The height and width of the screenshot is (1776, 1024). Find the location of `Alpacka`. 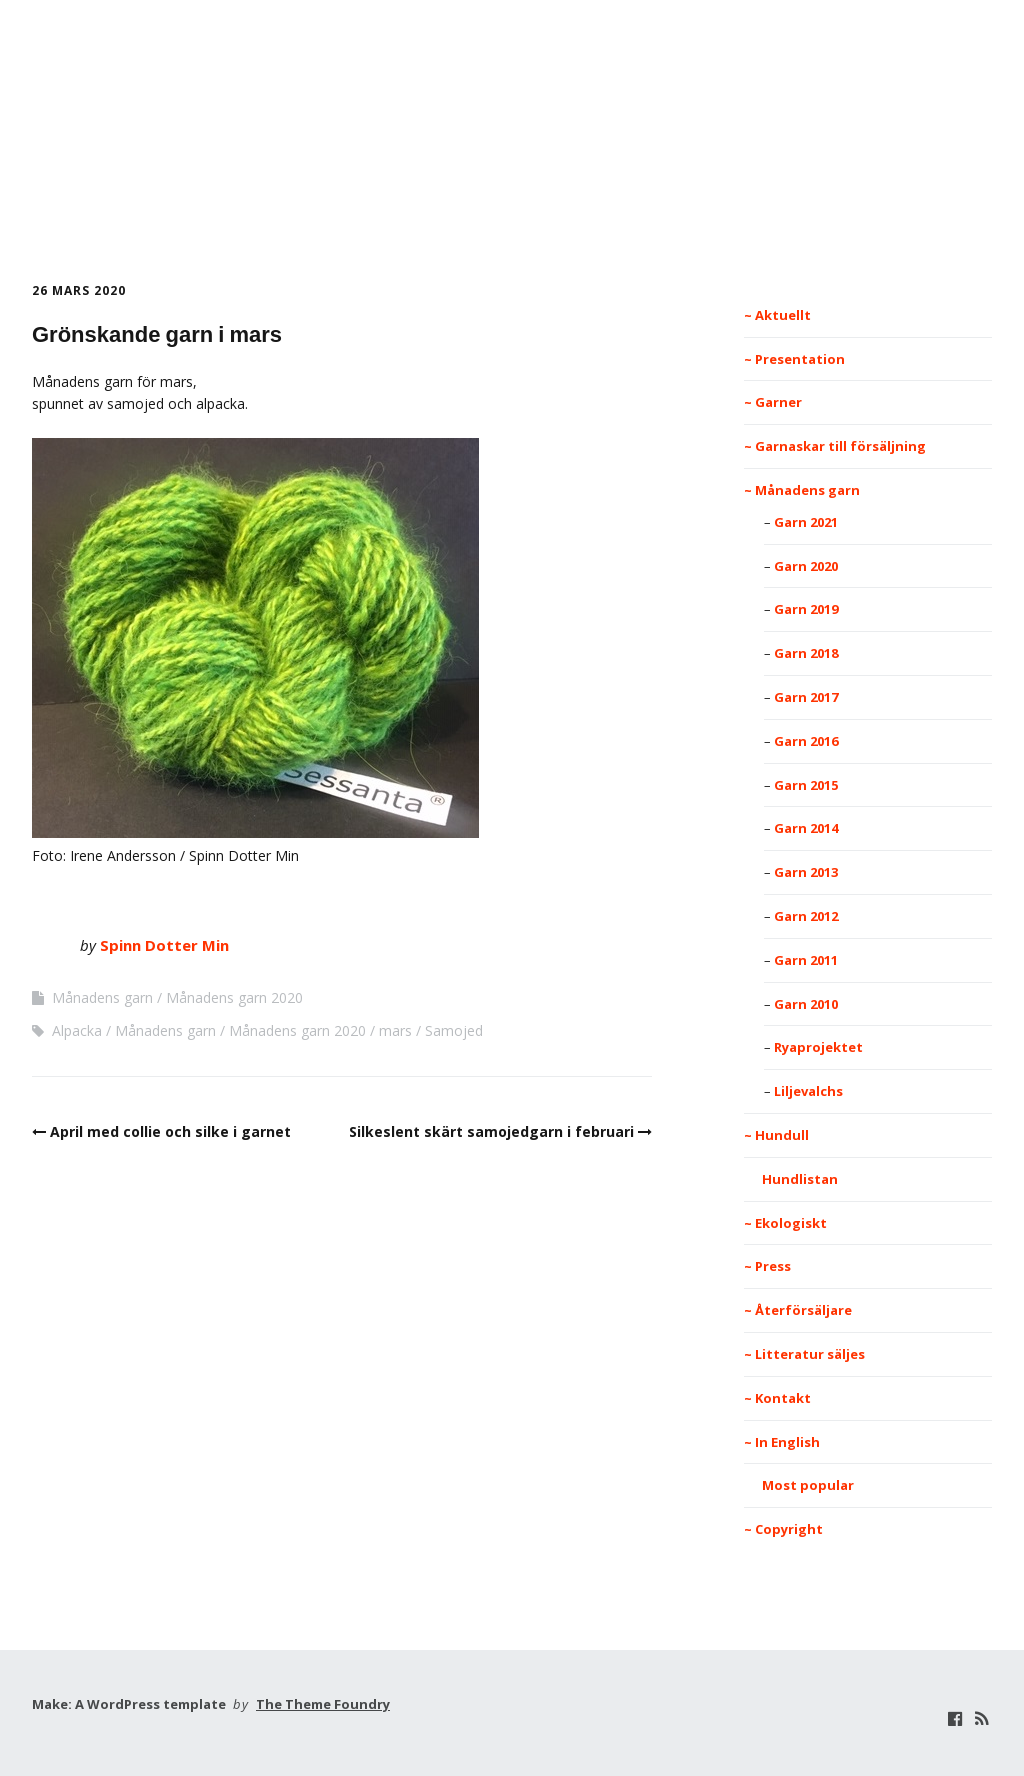

Alpacka is located at coordinates (77, 1030).